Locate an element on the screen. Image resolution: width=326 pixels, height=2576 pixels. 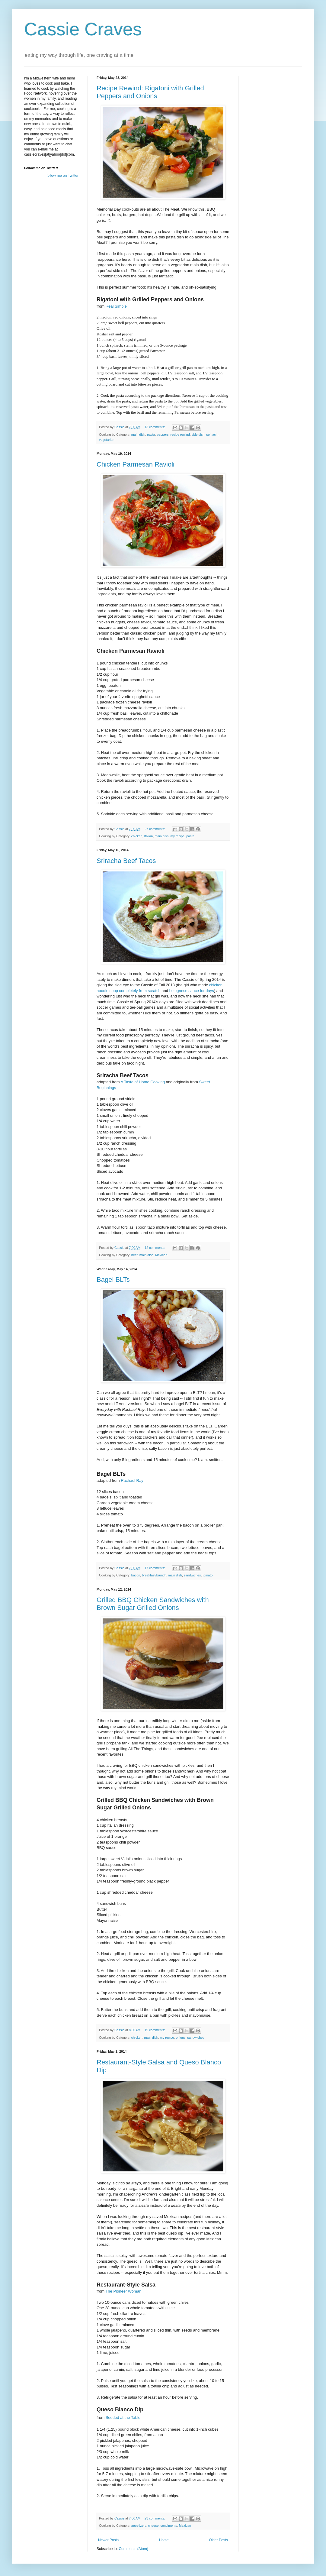
17 comments: is located at coordinates (155, 1568).